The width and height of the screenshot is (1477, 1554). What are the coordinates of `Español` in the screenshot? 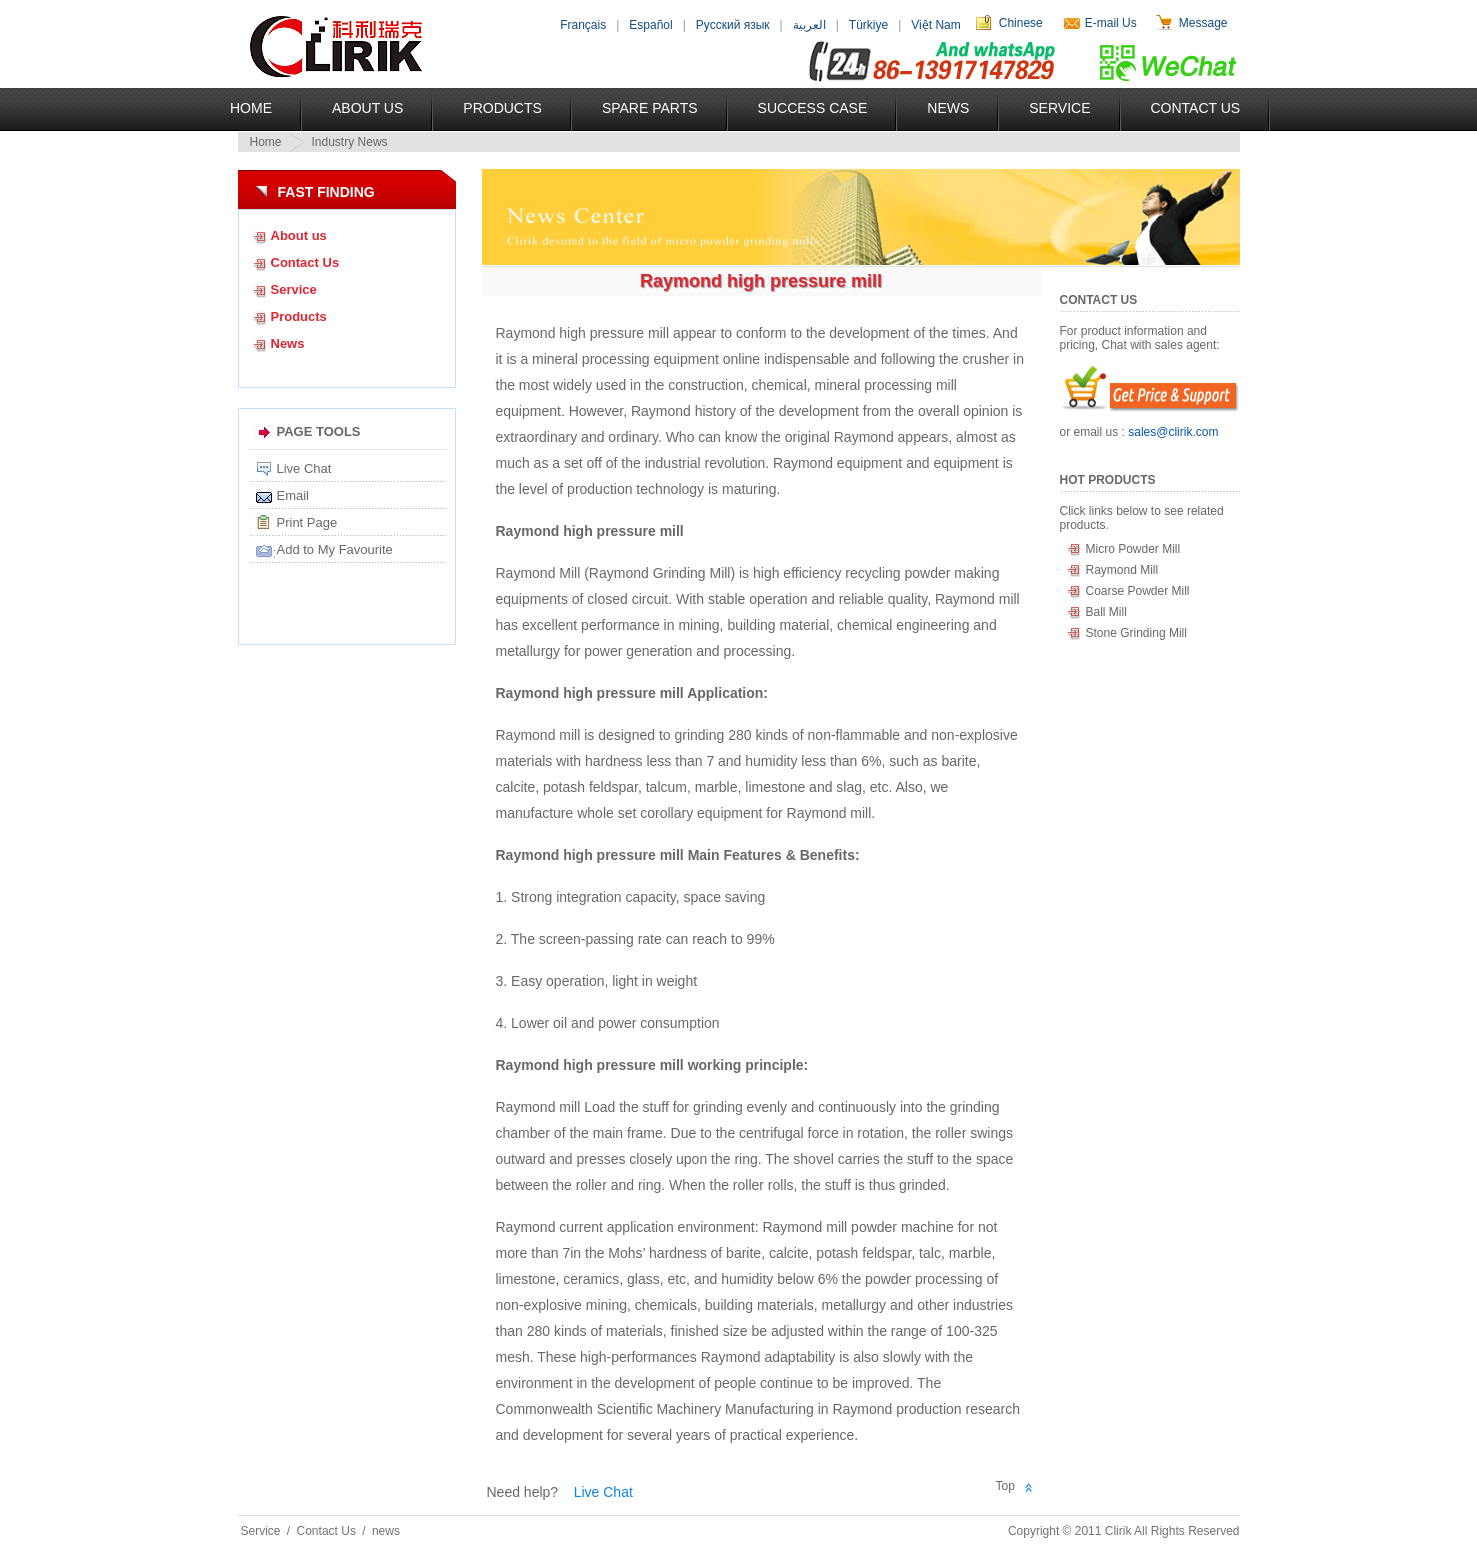 It's located at (650, 25).